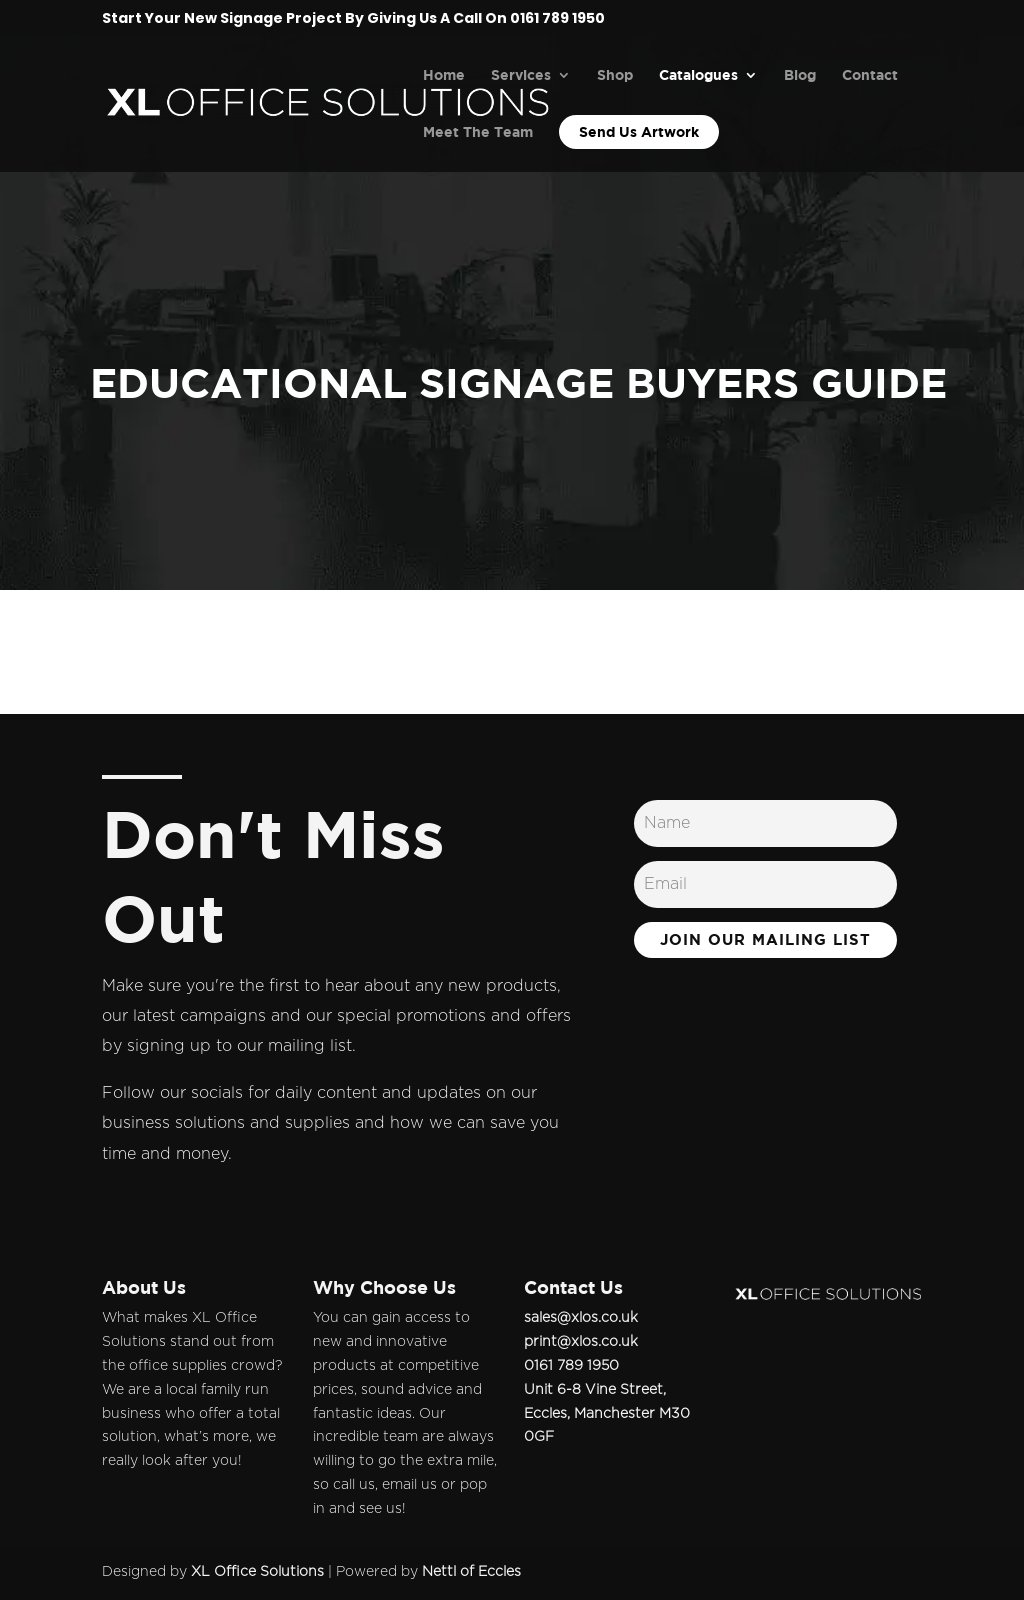 The height and width of the screenshot is (1600, 1024). Describe the element at coordinates (800, 75) in the screenshot. I see `Blog` at that location.